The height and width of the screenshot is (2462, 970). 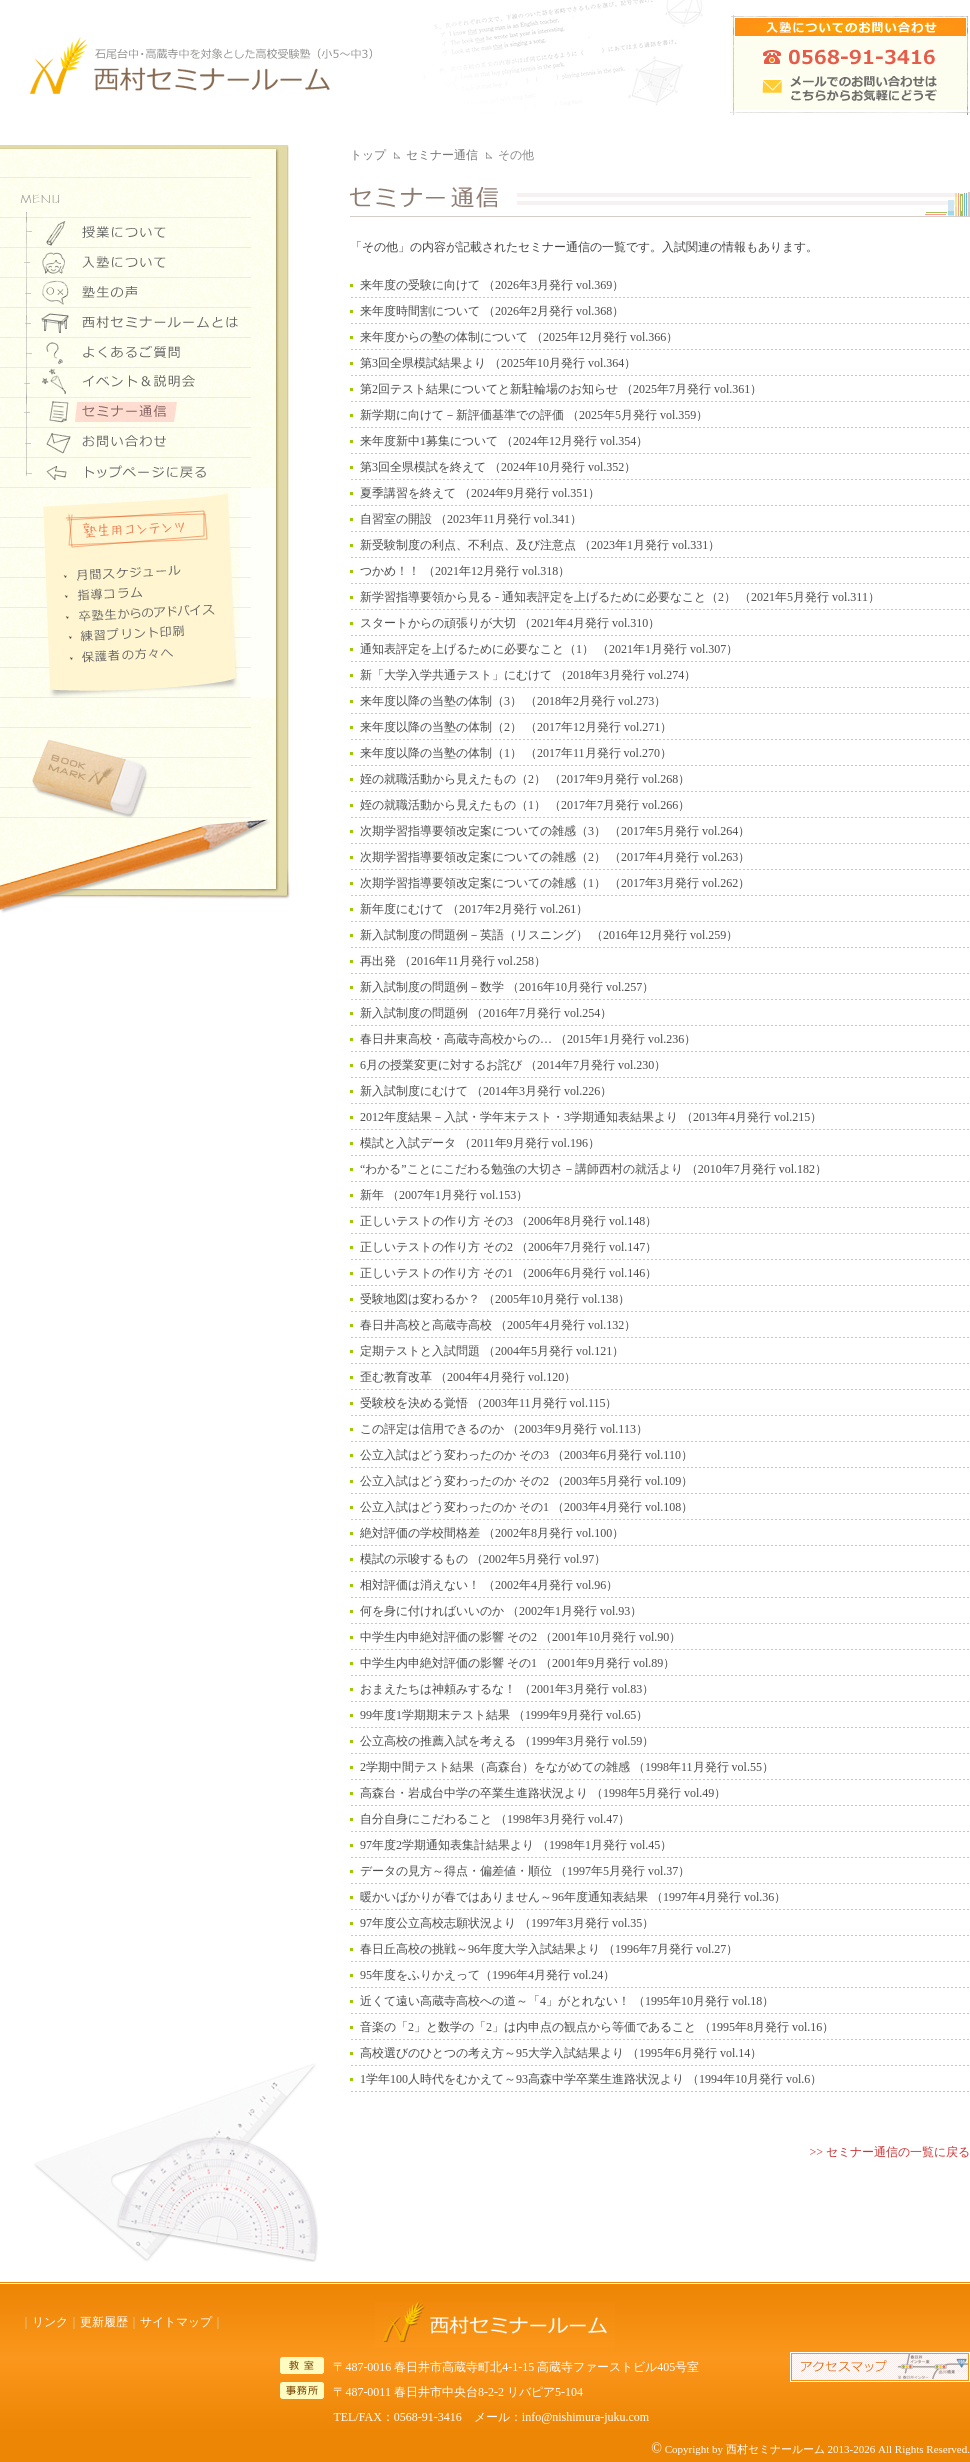 I want to click on 来年度新中1募集について （2024年12月発行 vol.354）, so click(x=504, y=441).